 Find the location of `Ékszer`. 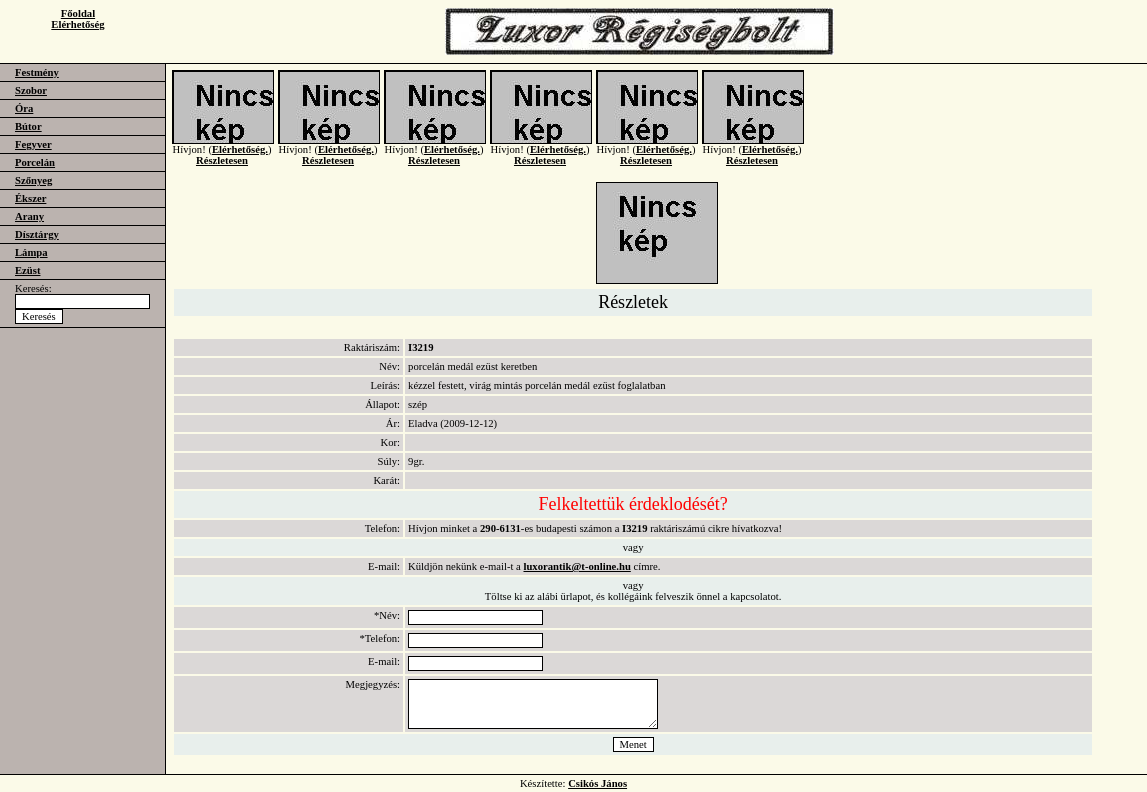

Ékszer is located at coordinates (30, 198).